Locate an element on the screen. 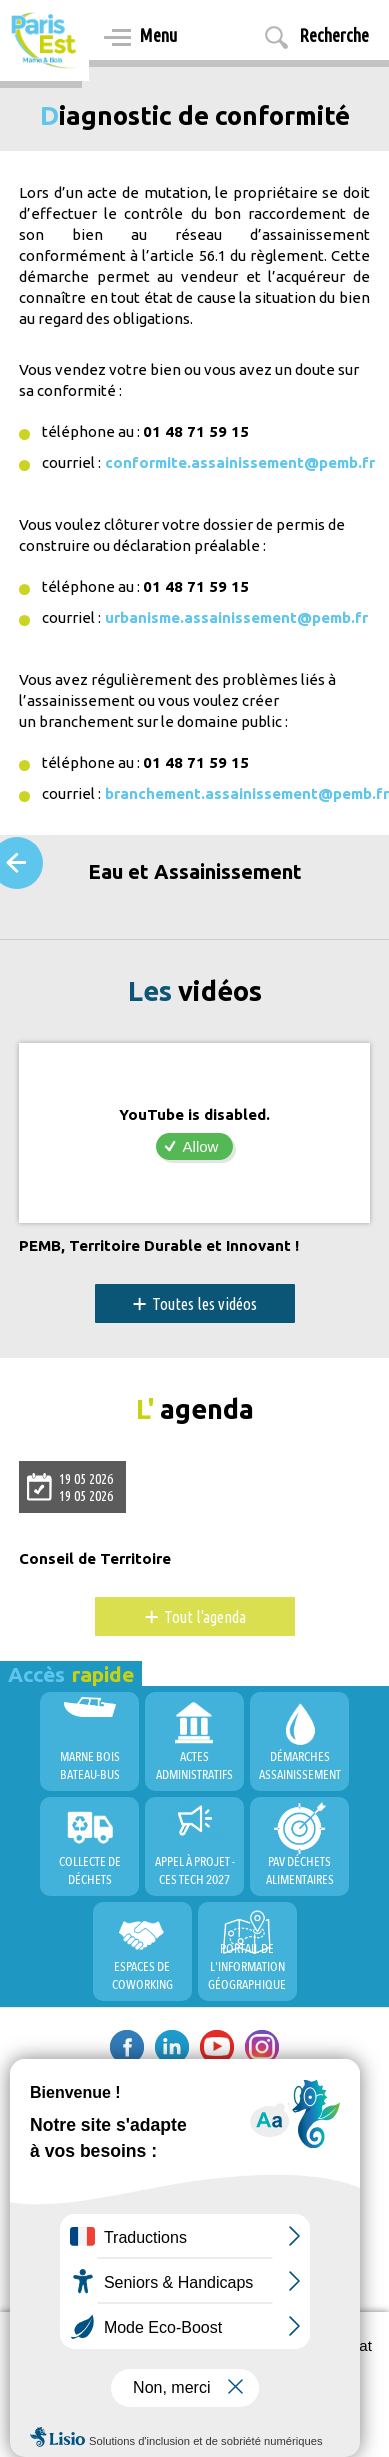 The width and height of the screenshot is (389, 2457). PEMB, Territoire Durable et Innovant ! is located at coordinates (159, 1246).